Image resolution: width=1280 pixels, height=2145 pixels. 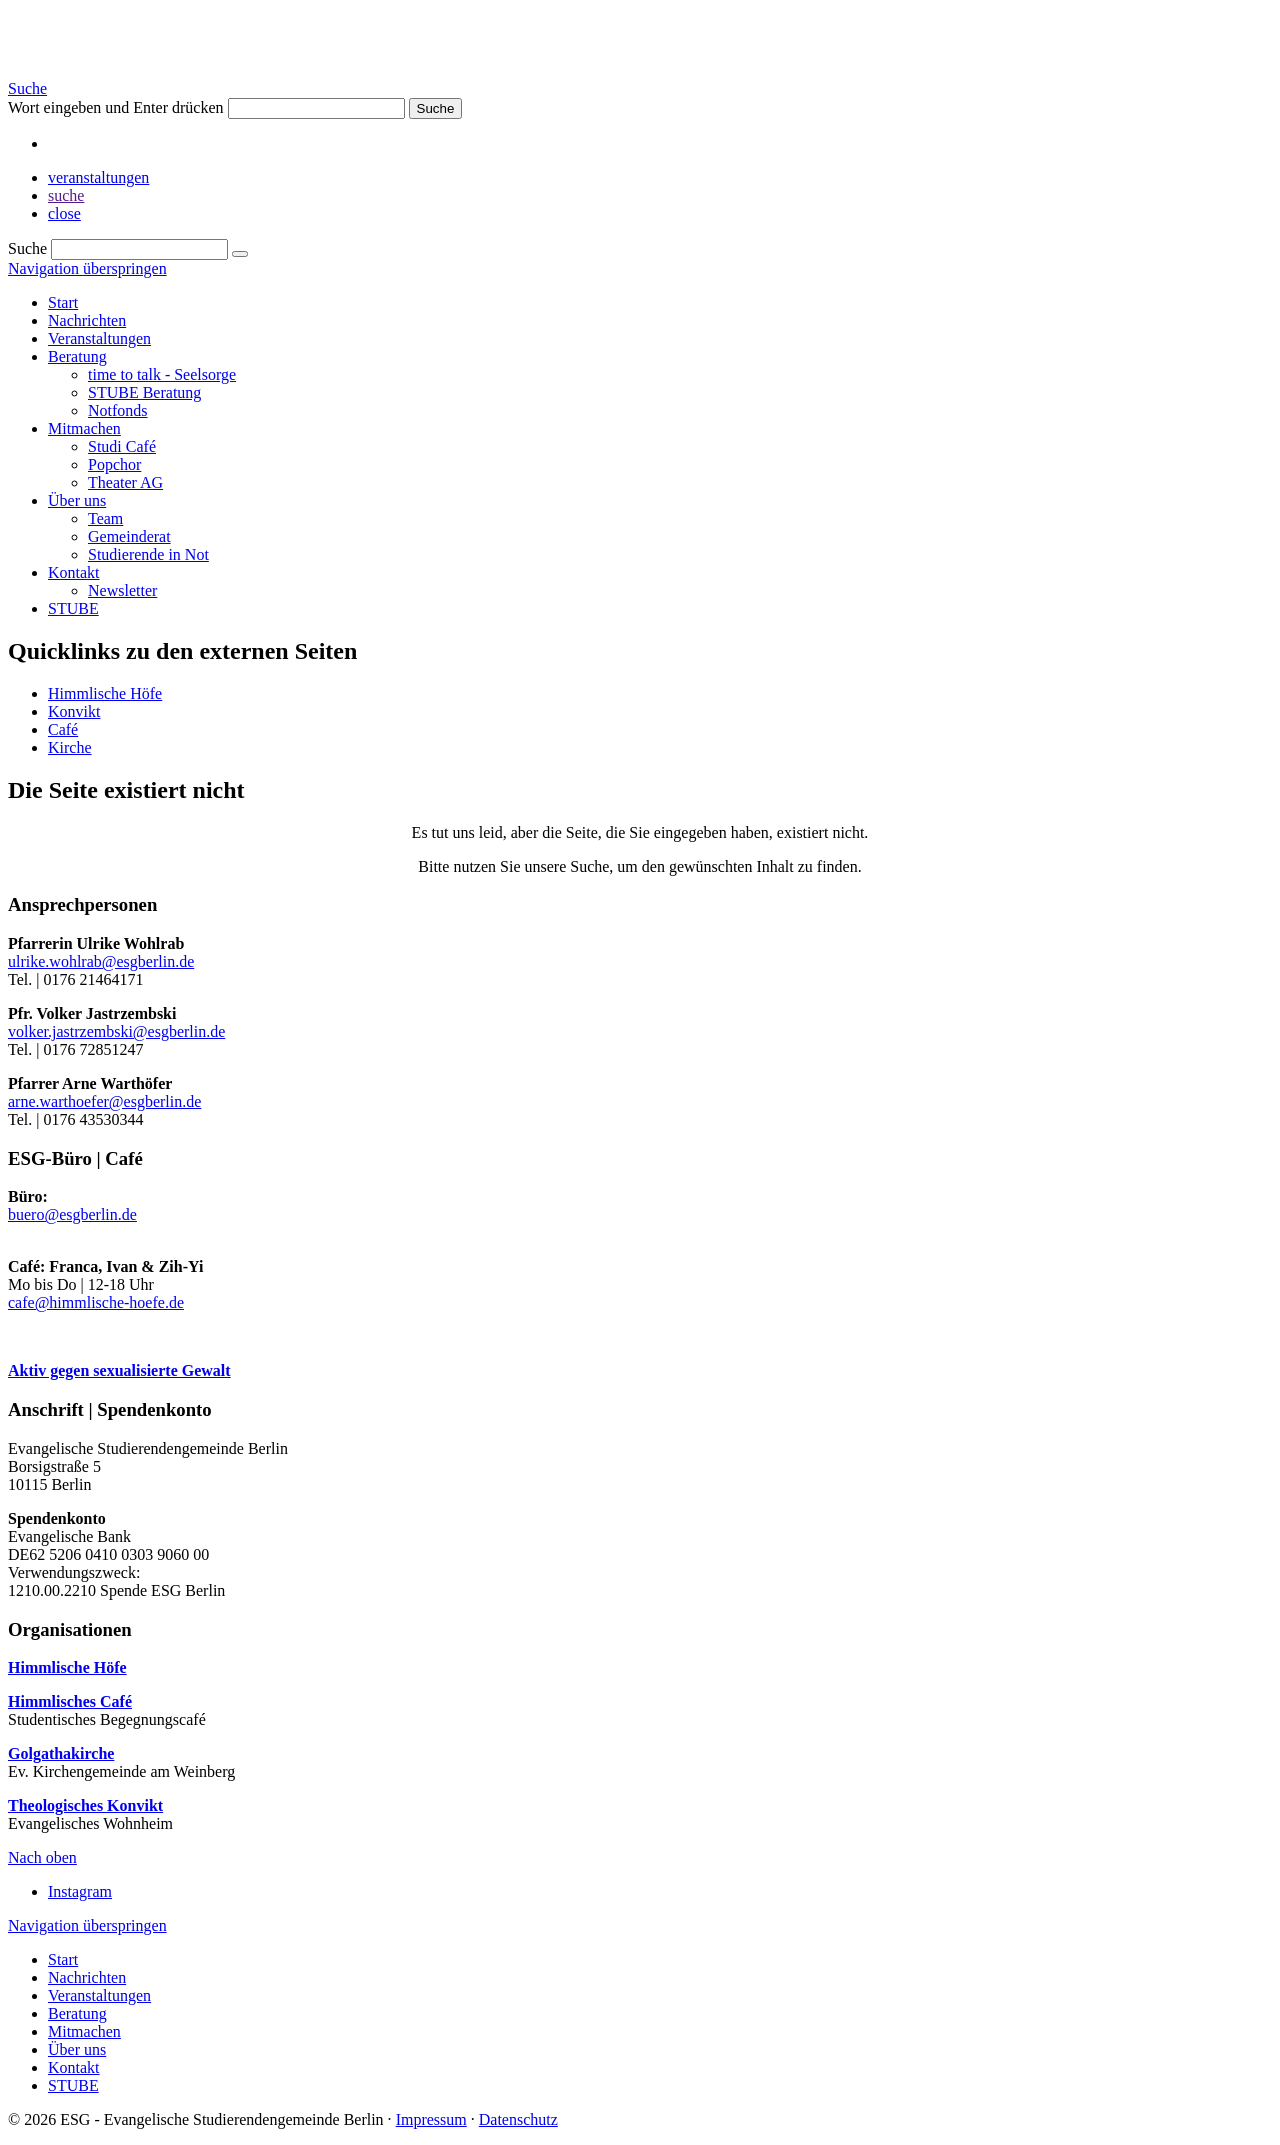 What do you see at coordinates (162, 374) in the screenshot?
I see `time to talk - Seelsorge` at bounding box center [162, 374].